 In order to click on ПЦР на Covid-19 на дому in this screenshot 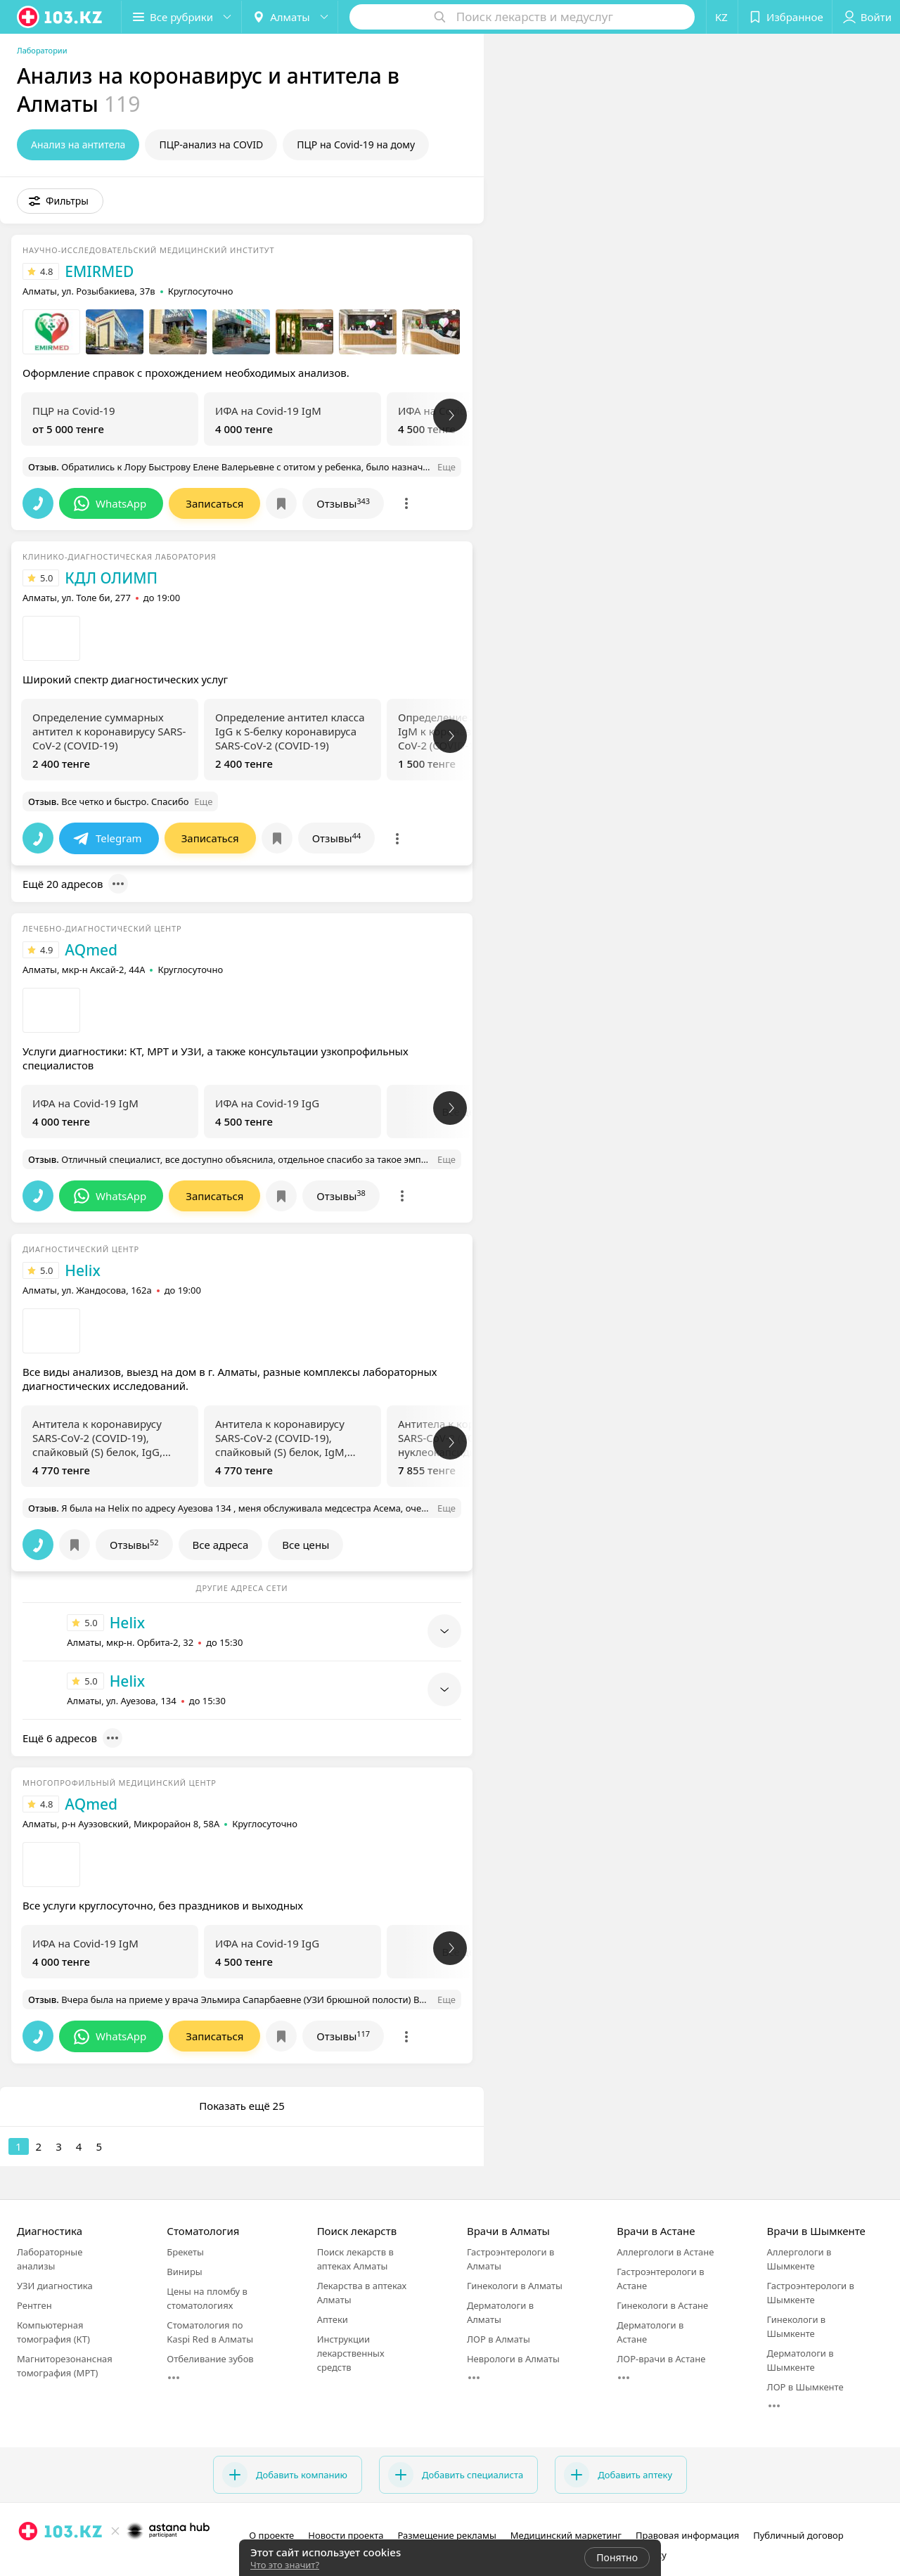, I will do `click(356, 144)`.